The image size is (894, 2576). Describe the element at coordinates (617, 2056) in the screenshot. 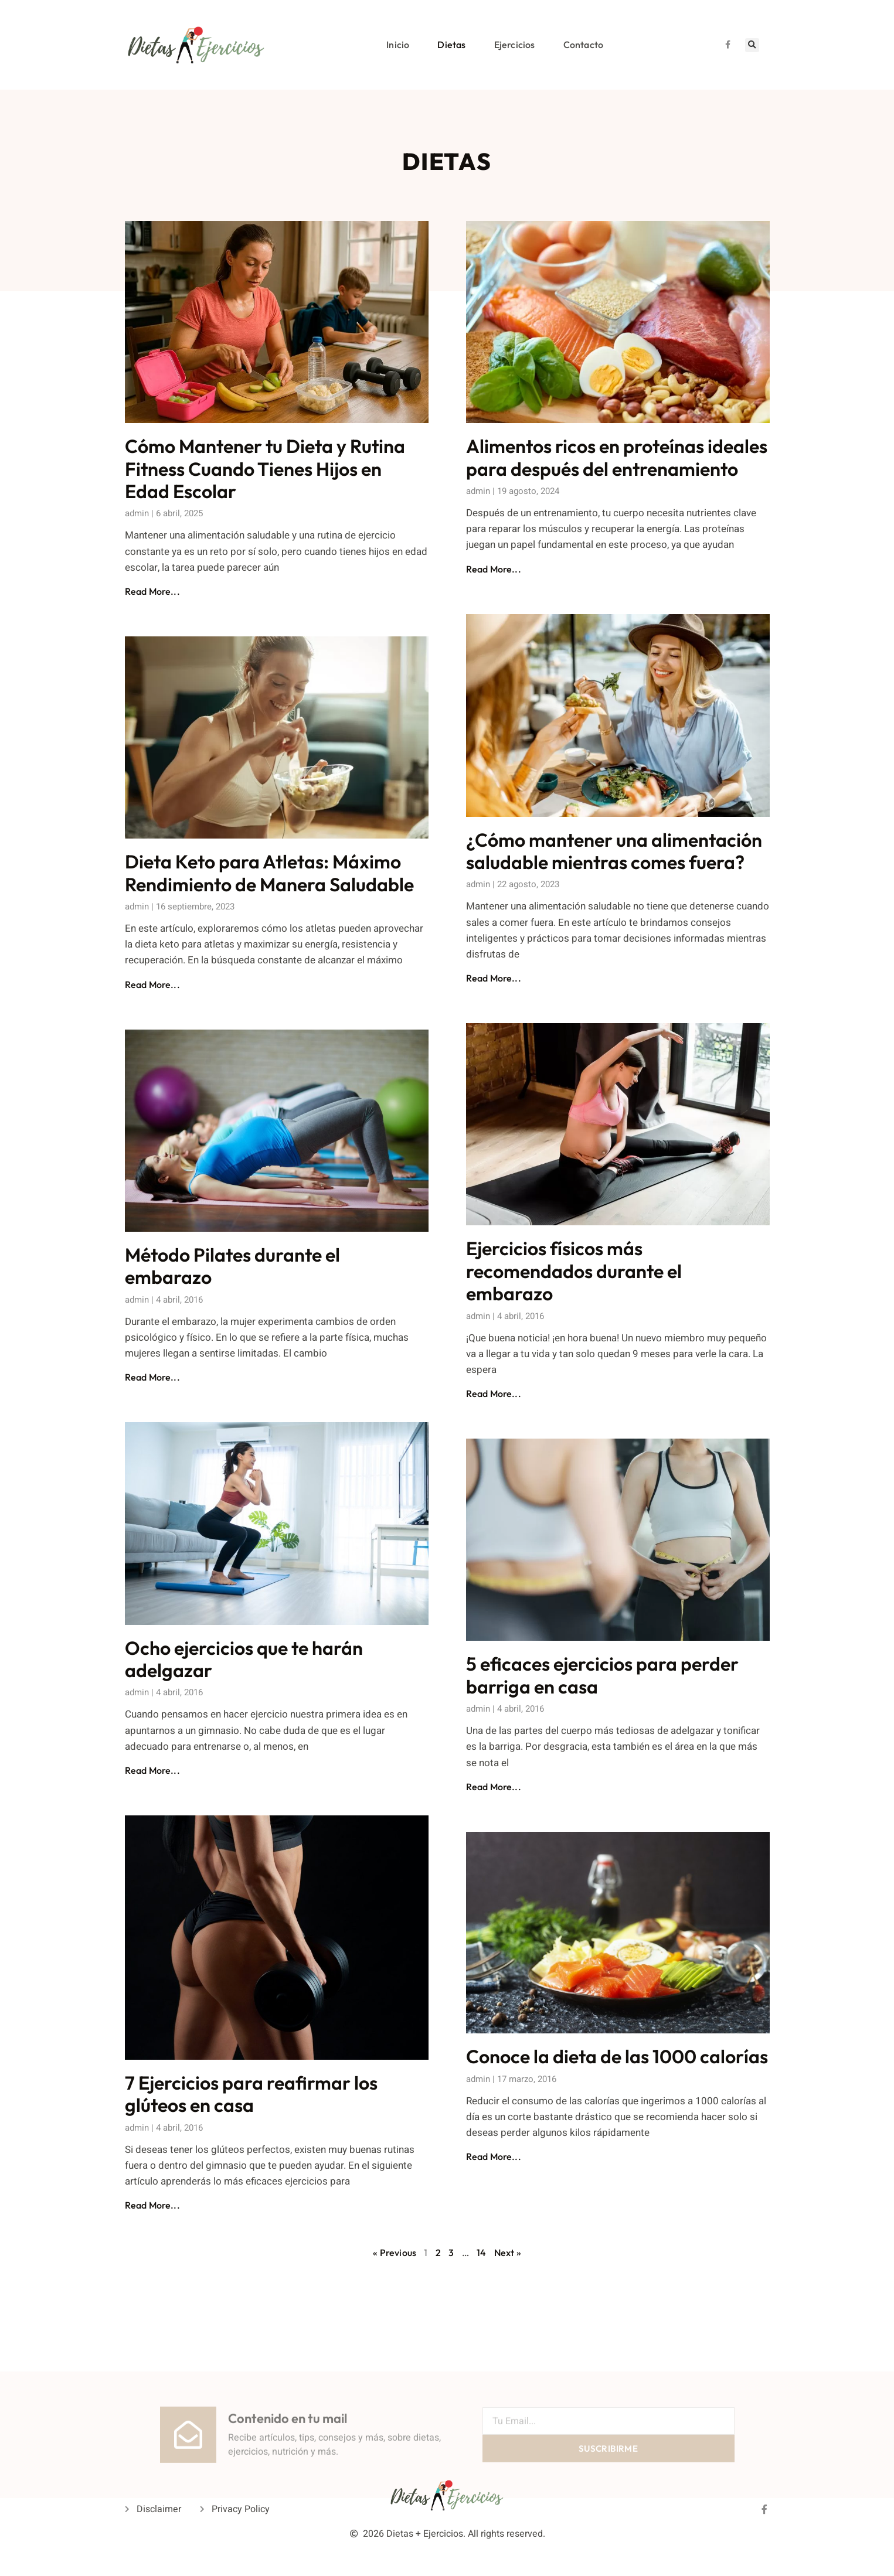

I see `Conoce la dieta de las 1000 calorías` at that location.